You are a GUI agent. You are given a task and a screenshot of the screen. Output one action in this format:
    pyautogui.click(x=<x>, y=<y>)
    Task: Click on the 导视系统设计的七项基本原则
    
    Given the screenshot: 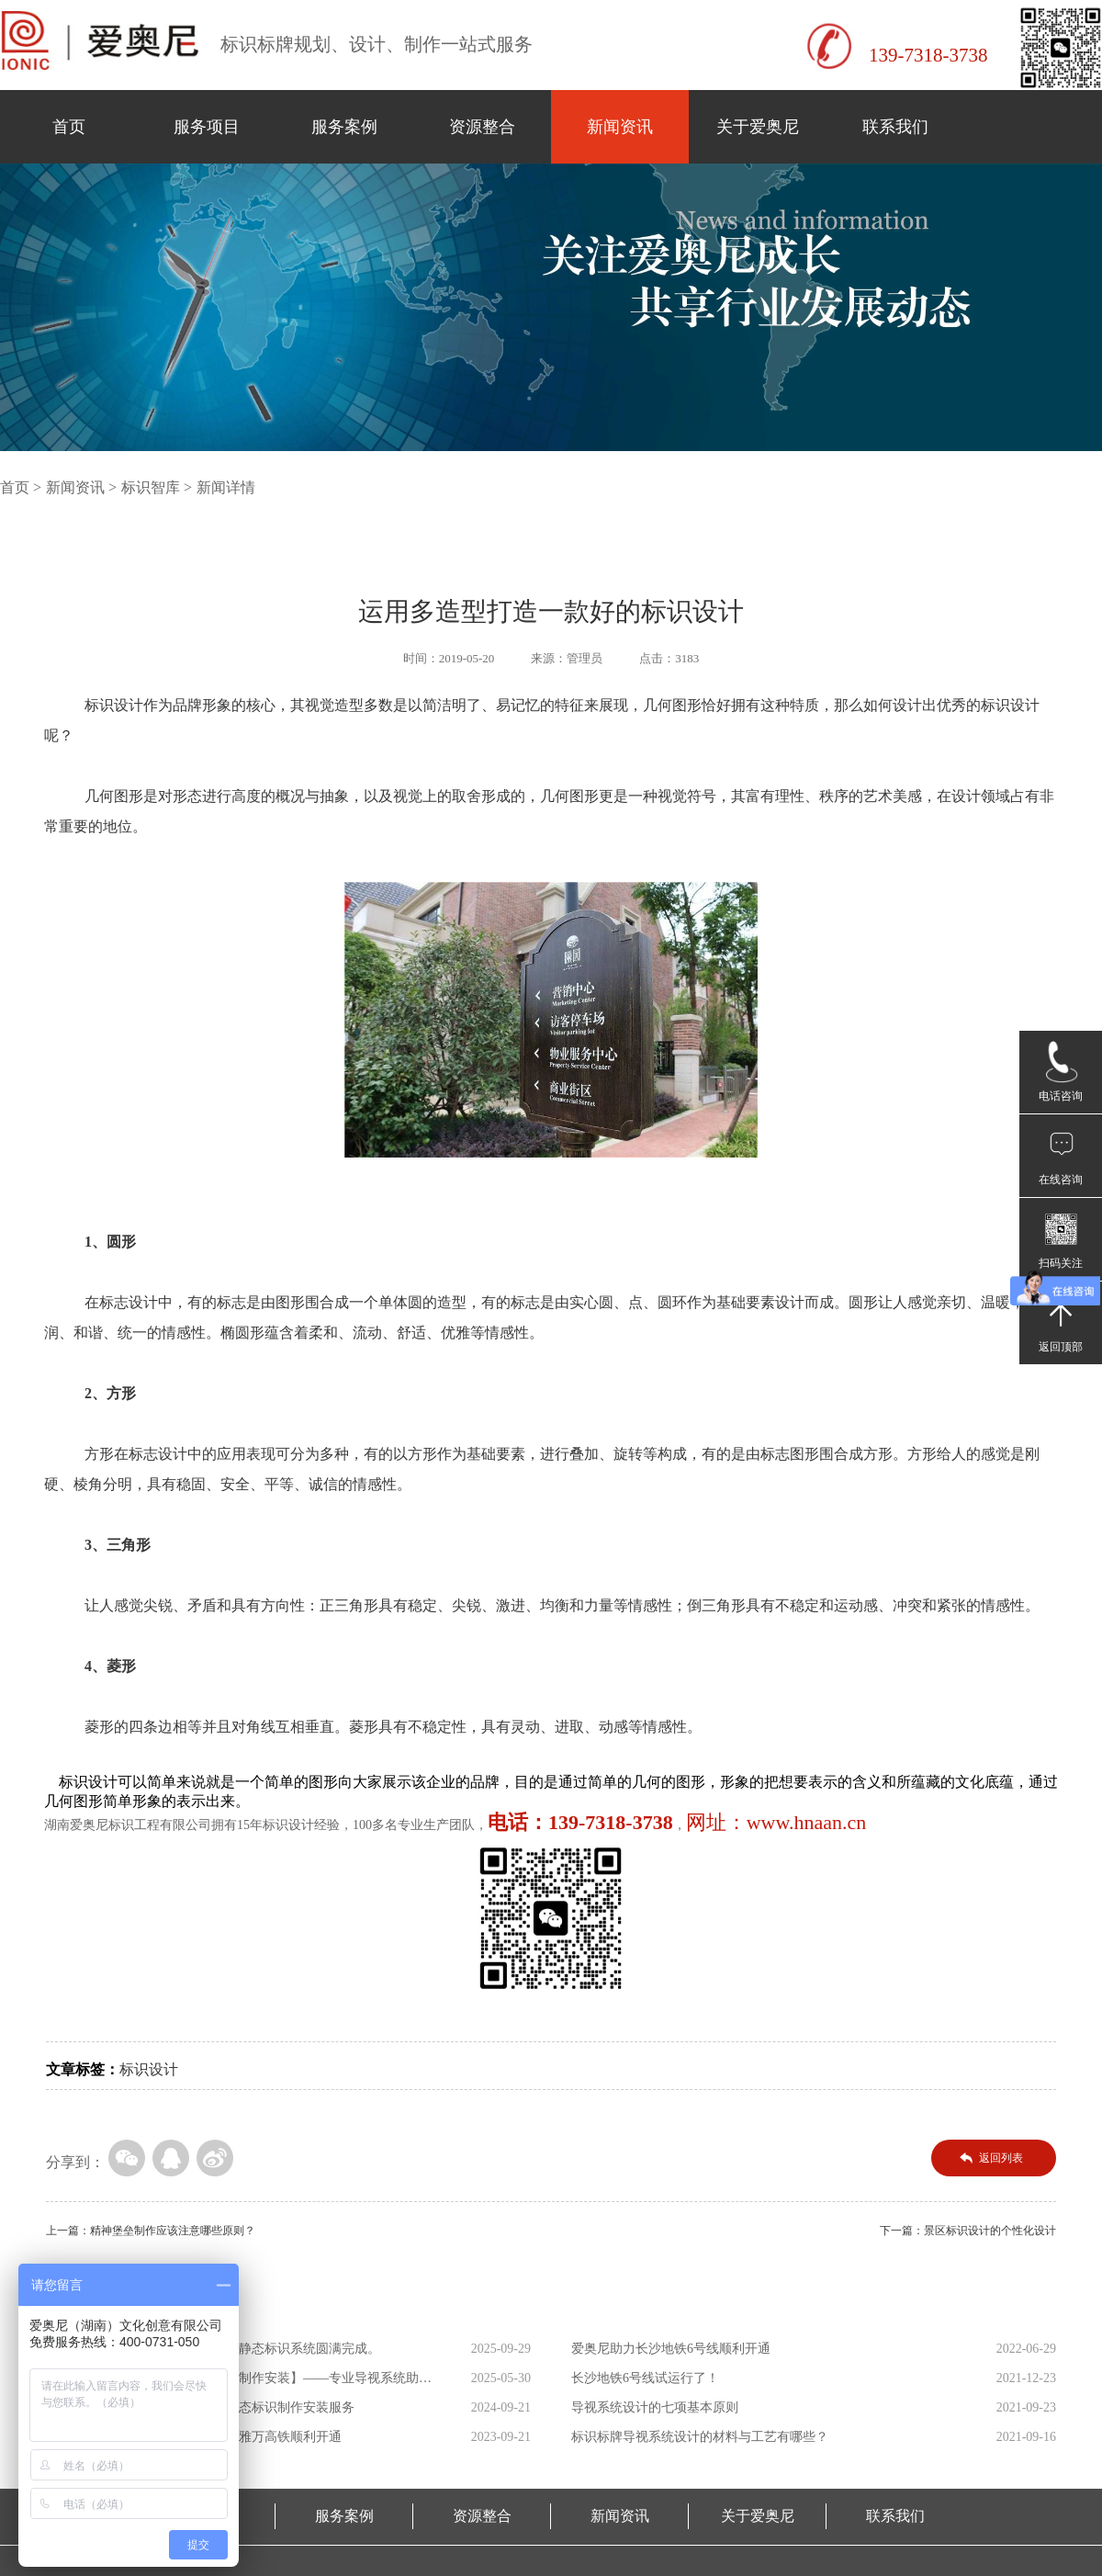 What is the action you would take?
    pyautogui.click(x=654, y=2407)
    